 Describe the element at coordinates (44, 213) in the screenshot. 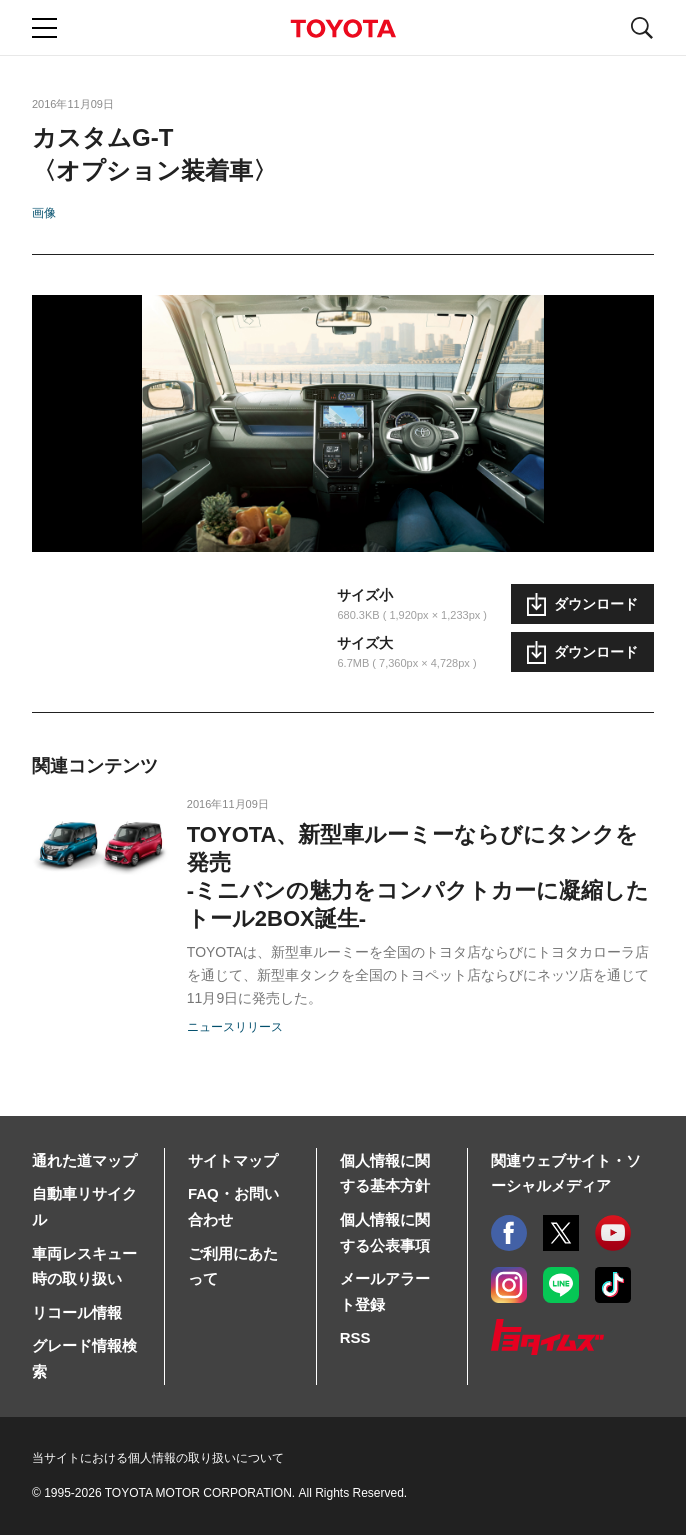

I see `画像` at that location.